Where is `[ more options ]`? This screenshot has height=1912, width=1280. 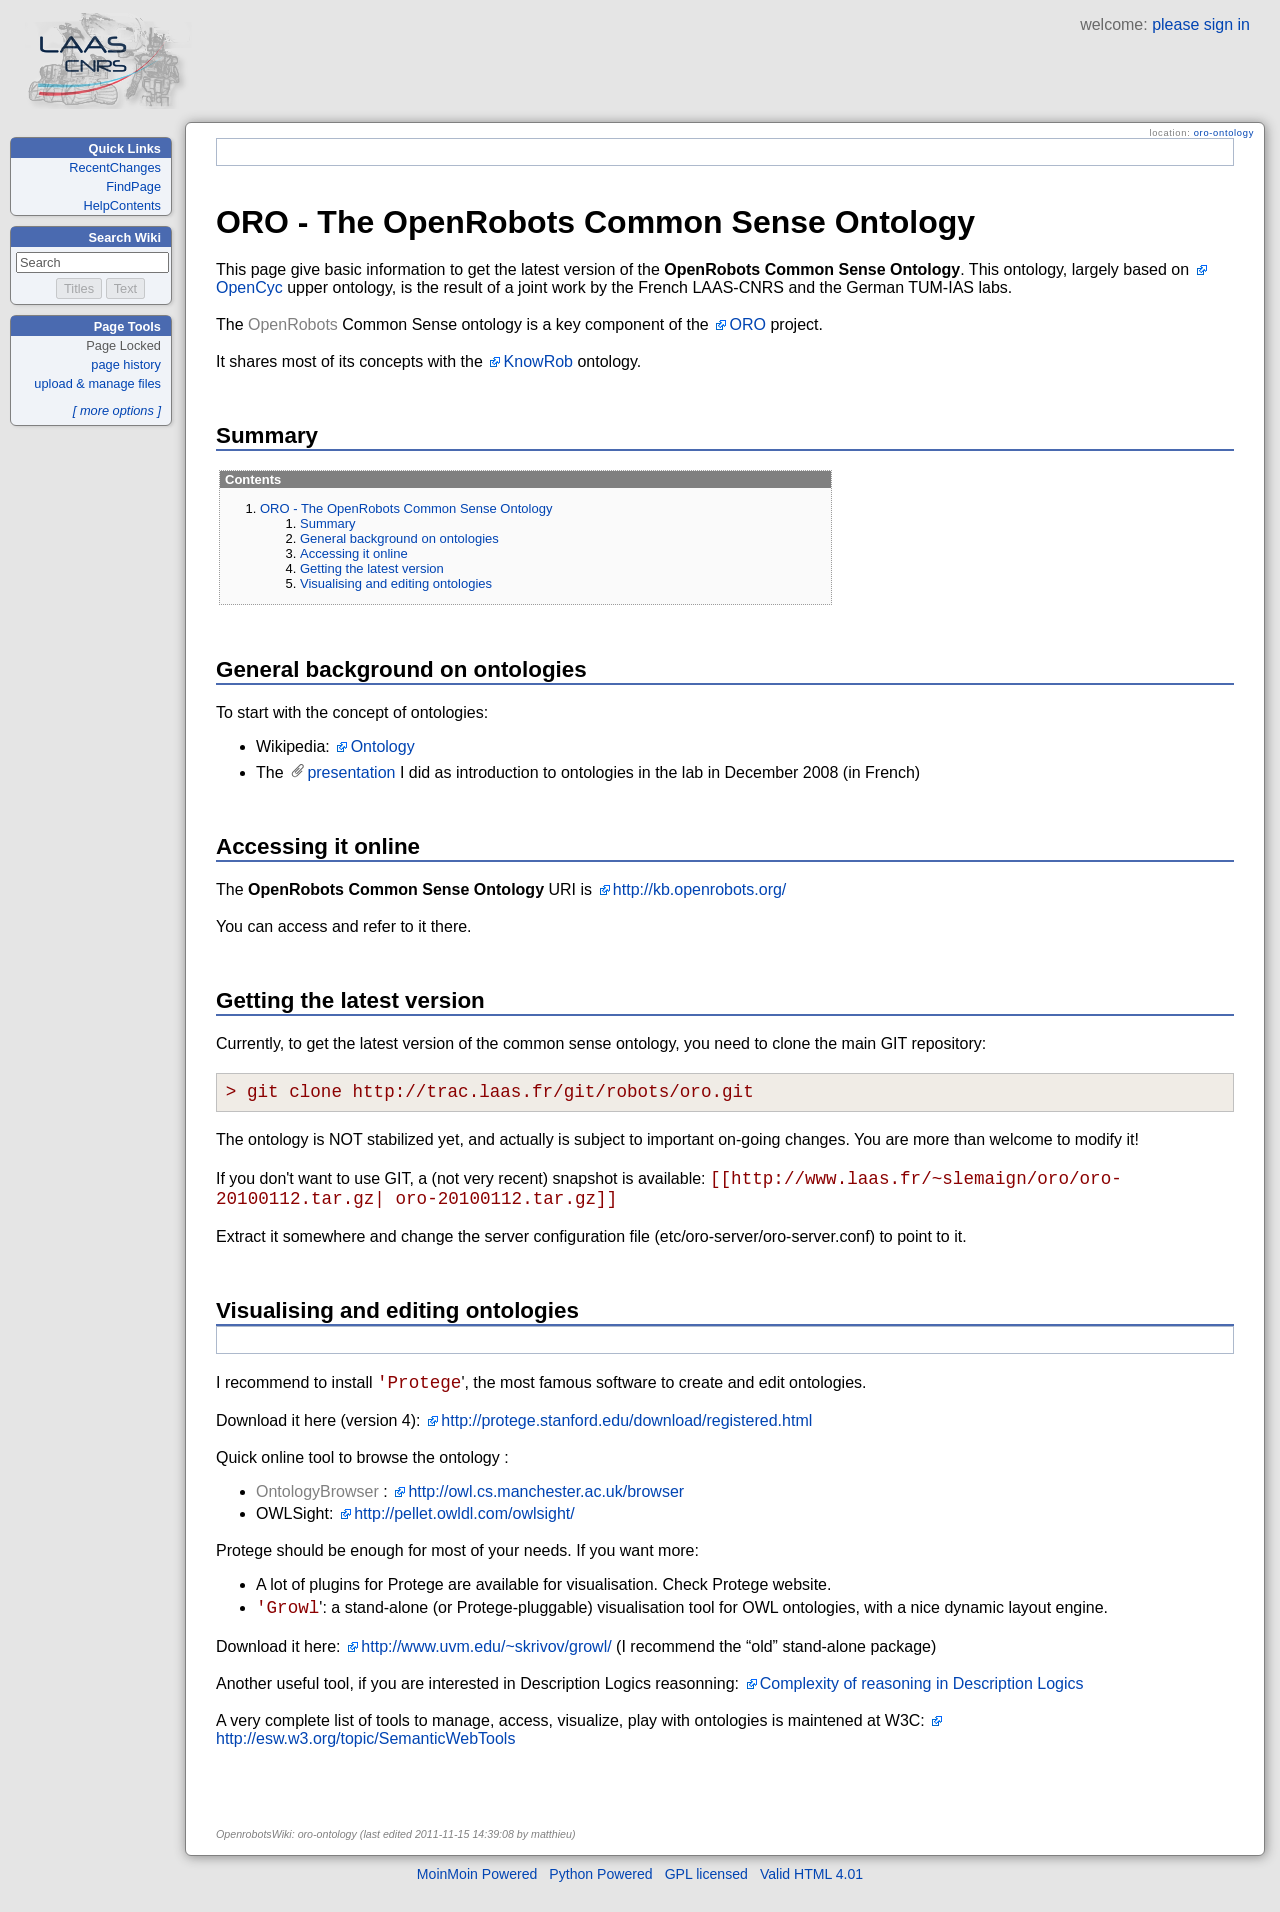
[ more options ] is located at coordinates (117, 410).